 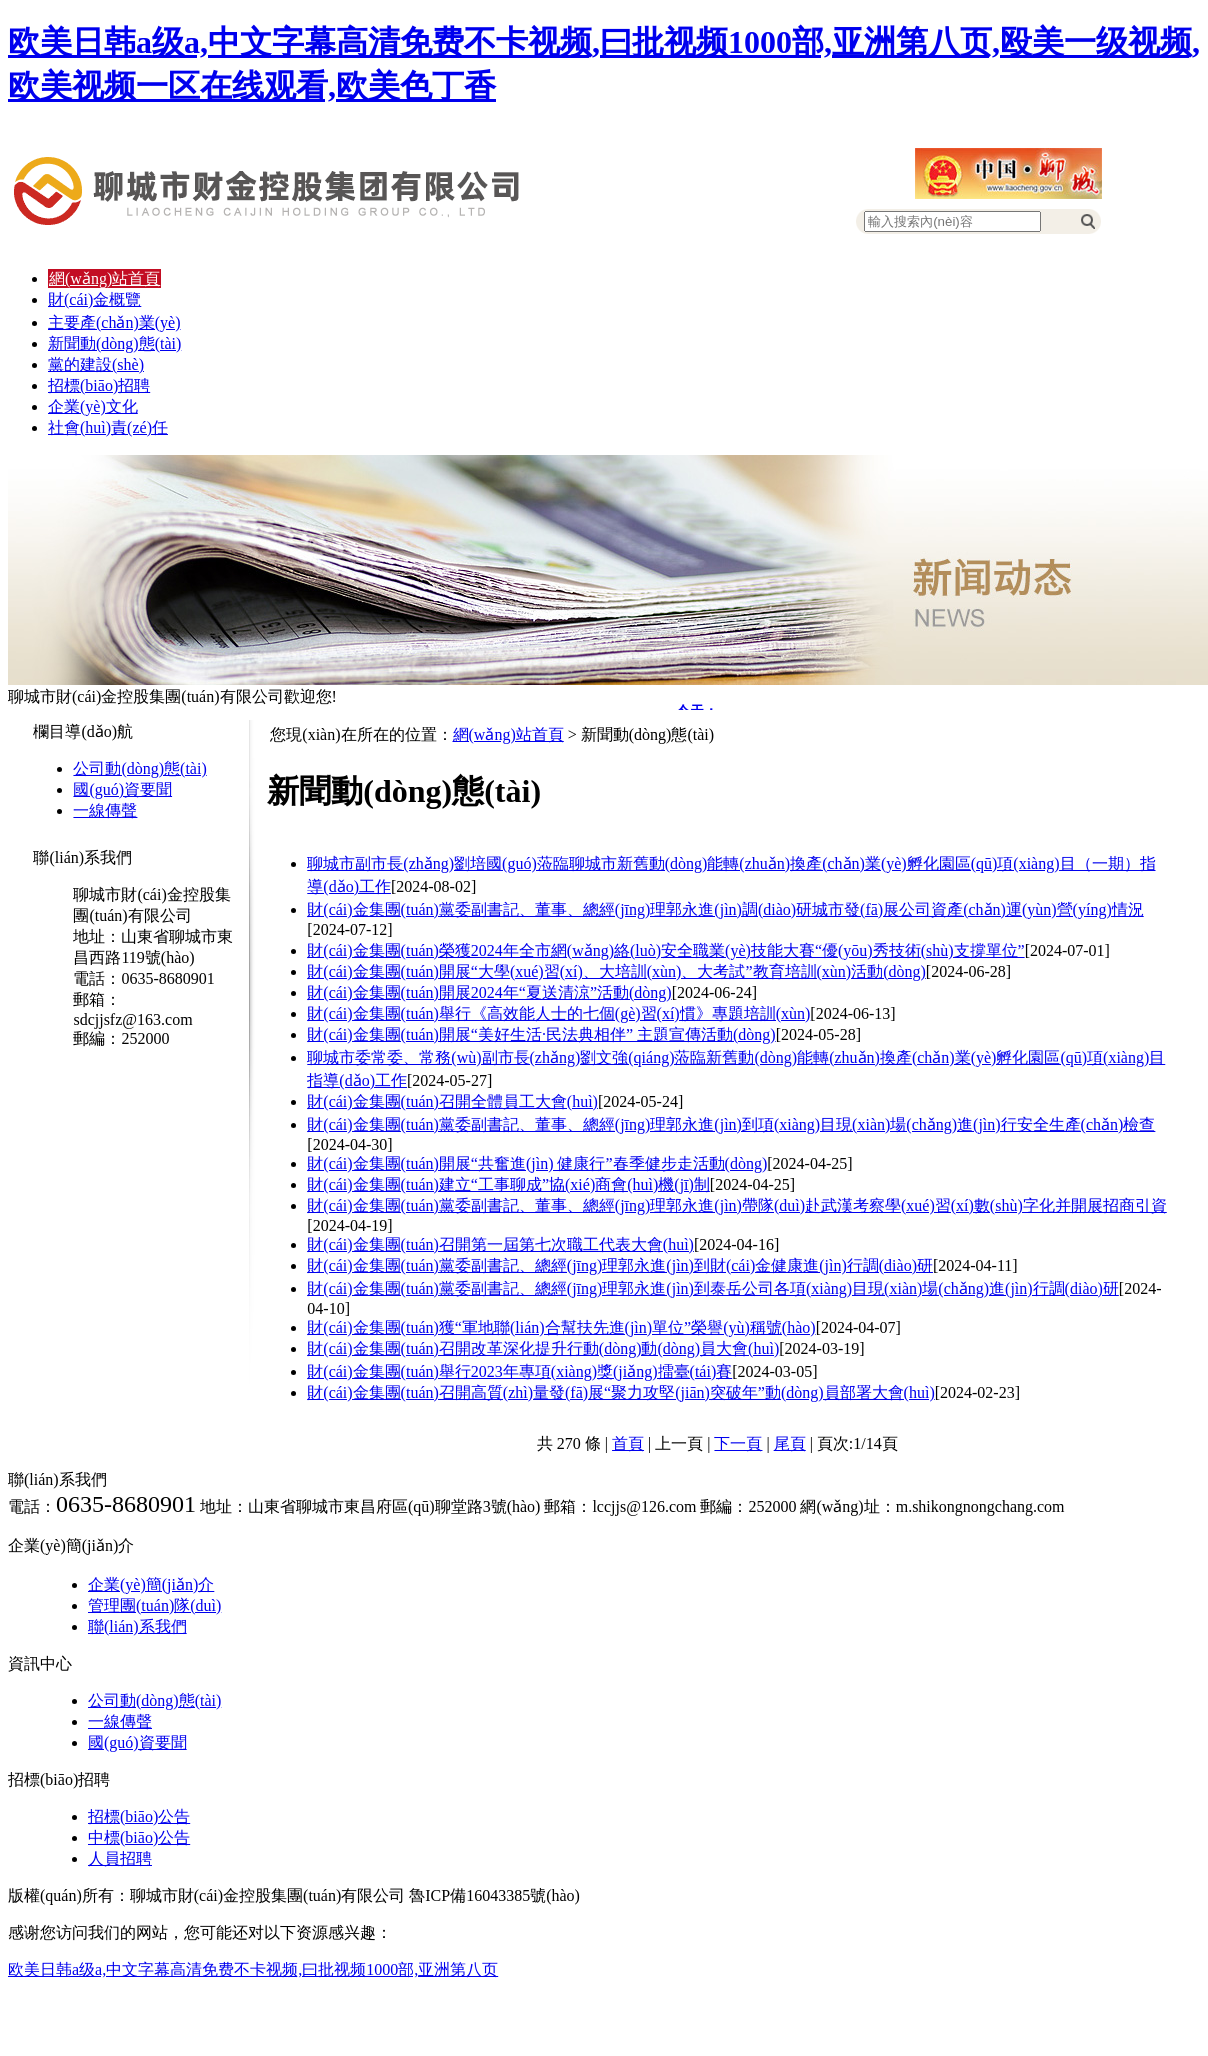 I want to click on 財(cái)金集團(tuán)黨委副書記、董事、總經(jīng)理郭永進(jìn)到項(xiàng)目現(xiàn)場(chǎng)進(jìn)行安全生產(chǎn)檢查, so click(x=731, y=1124).